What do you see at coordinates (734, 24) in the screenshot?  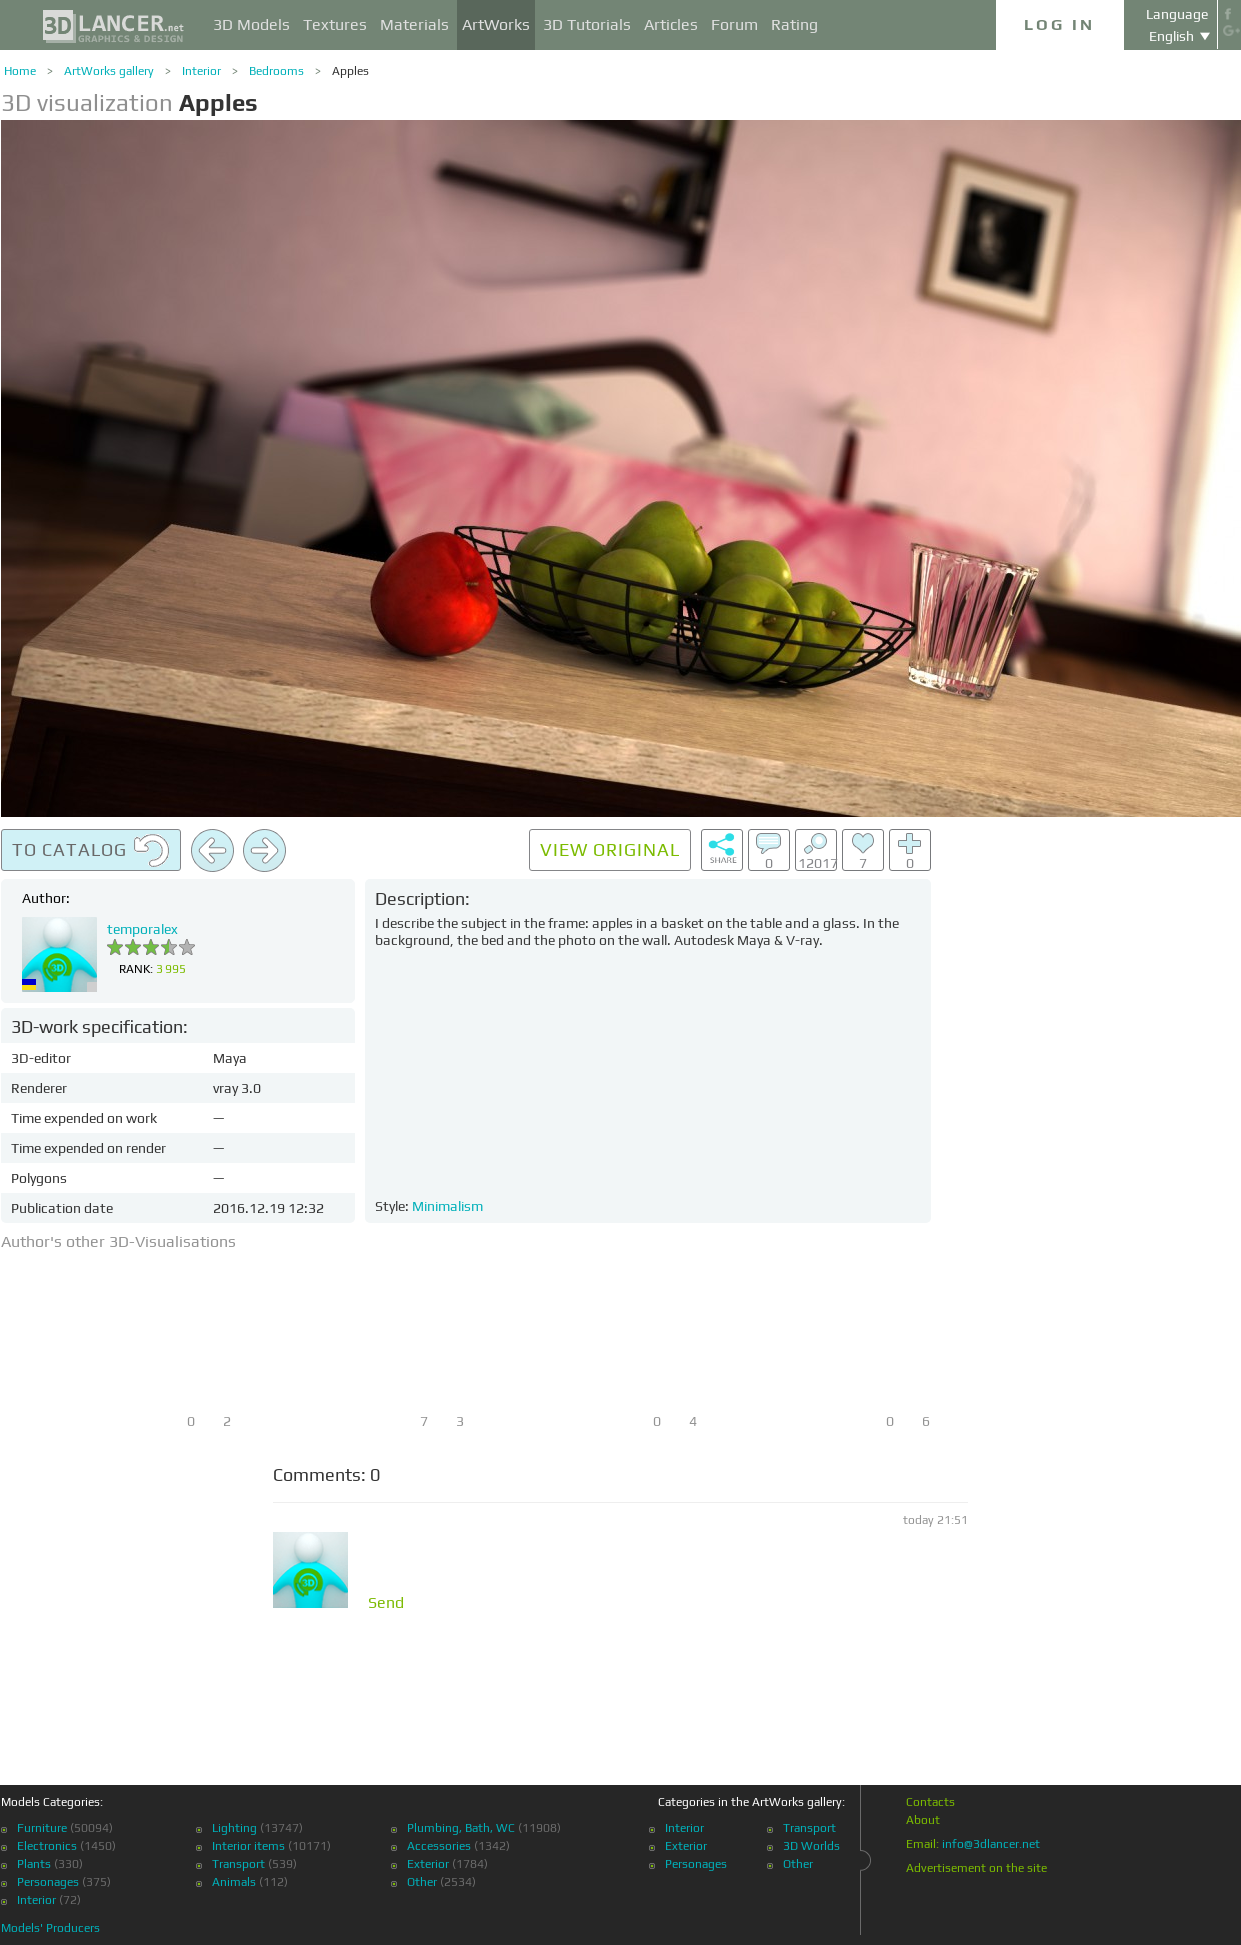 I see `Forum` at bounding box center [734, 24].